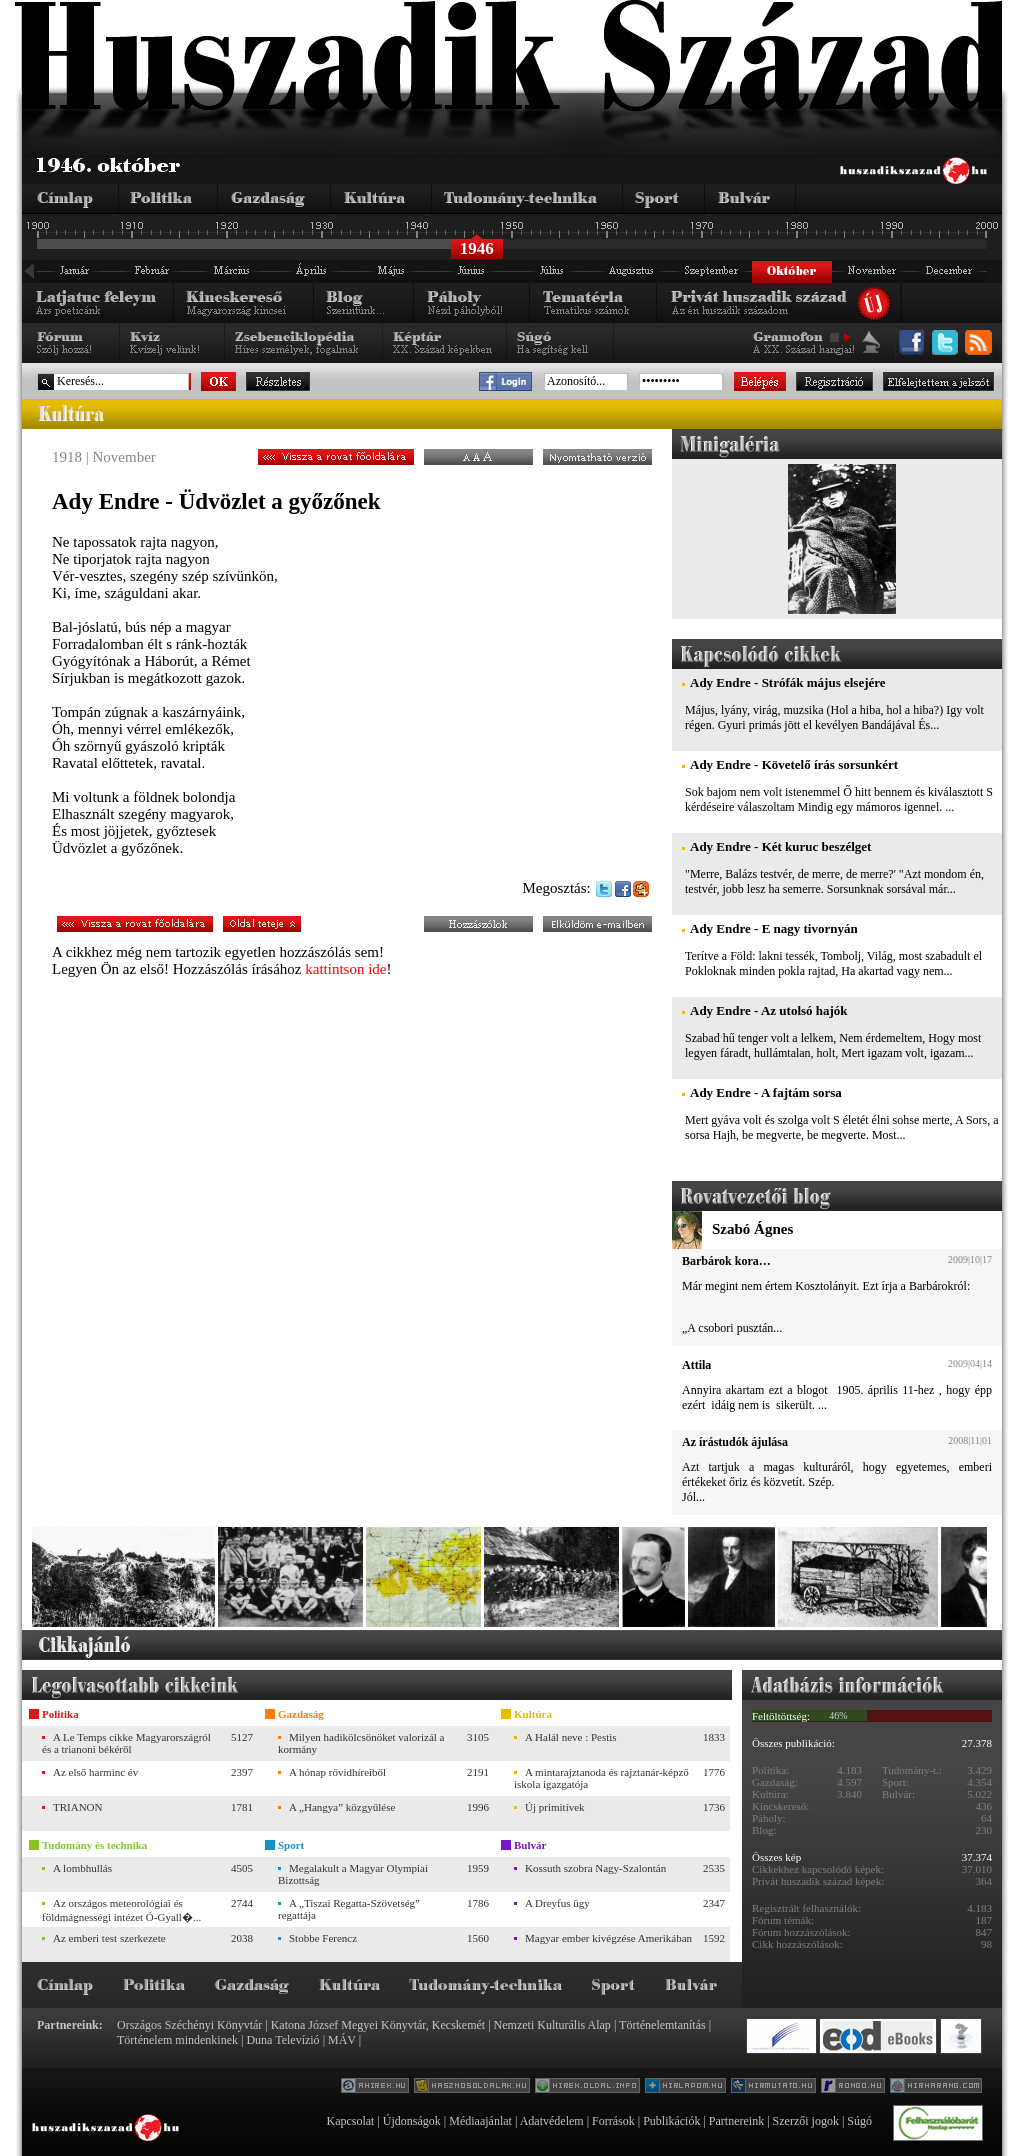 The width and height of the screenshot is (1024, 2156). Describe the element at coordinates (571, 1737) in the screenshot. I see `A Halál neve : Pestis` at that location.